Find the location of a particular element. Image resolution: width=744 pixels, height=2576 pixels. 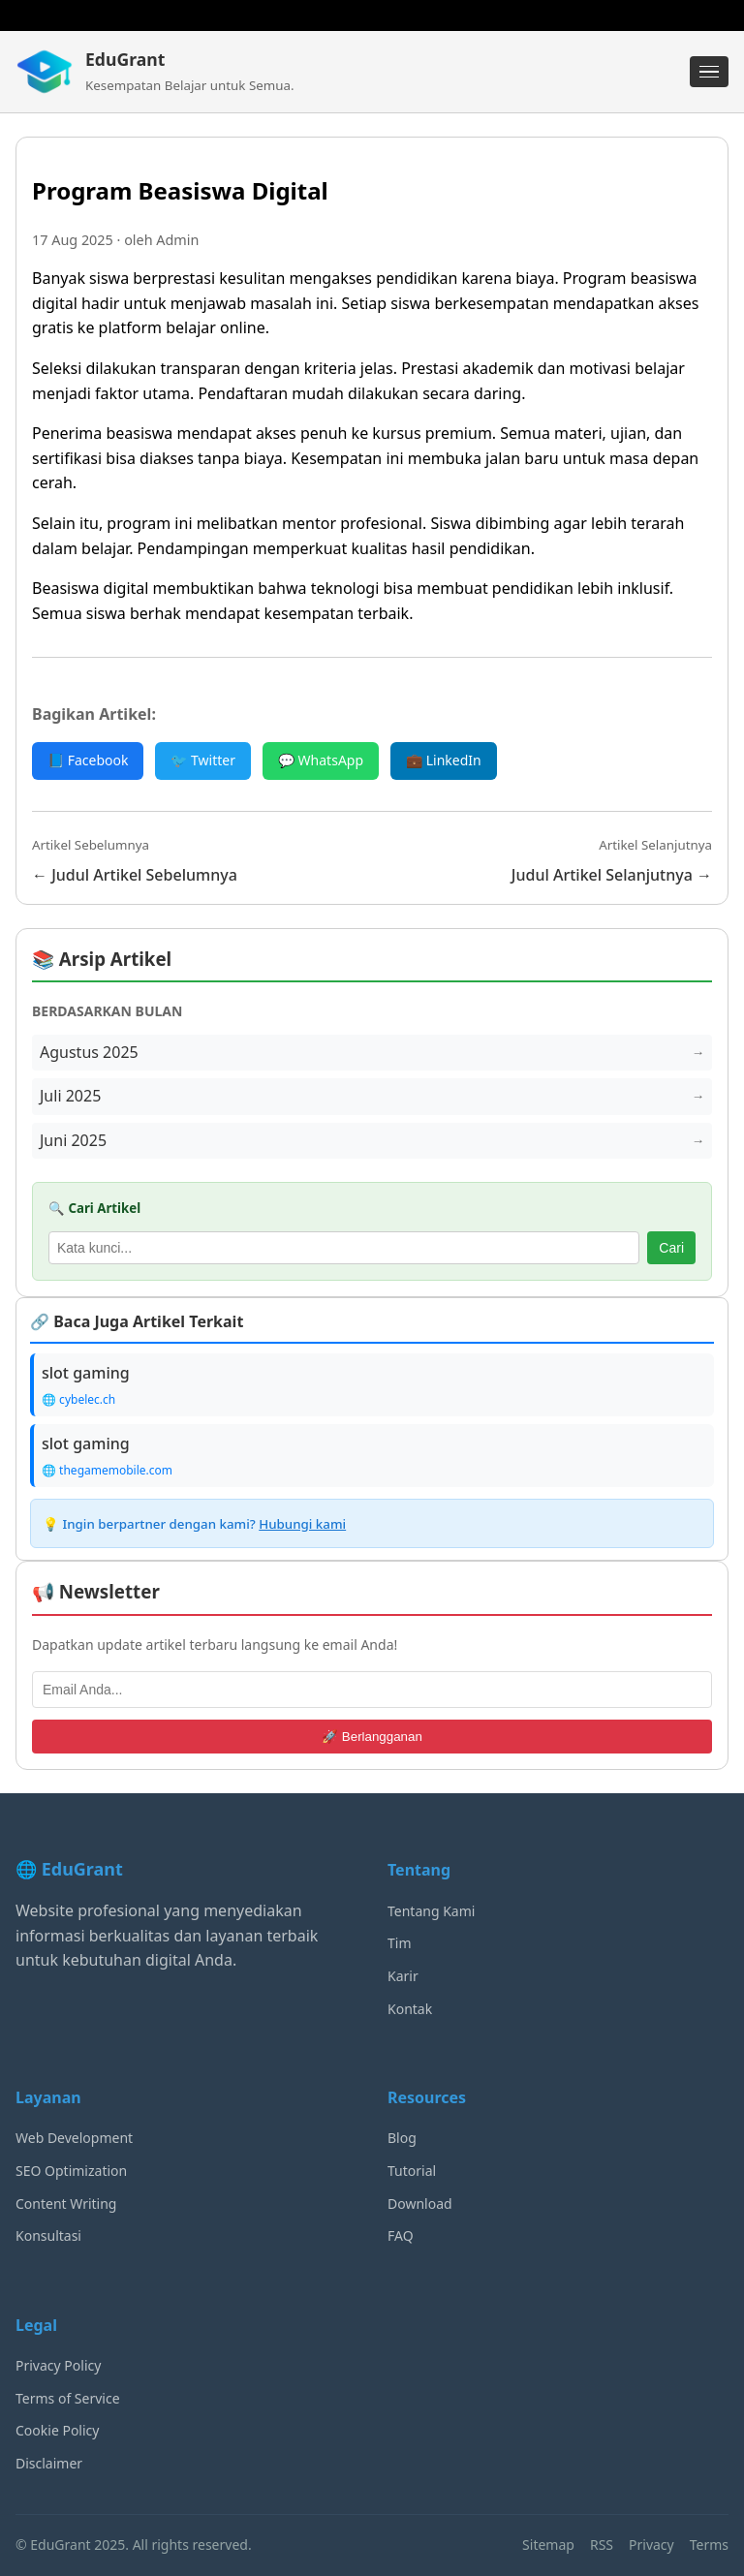

slot gaming is located at coordinates (86, 1372).